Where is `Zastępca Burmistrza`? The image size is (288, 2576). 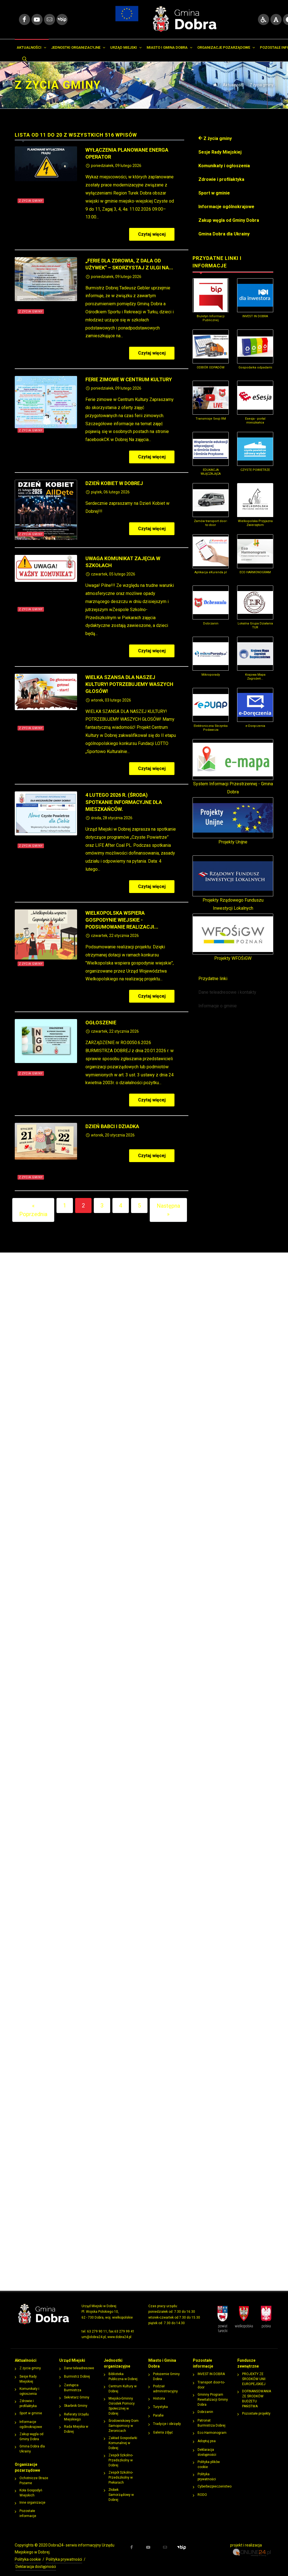
Zastępca Burmistrza is located at coordinates (72, 2382).